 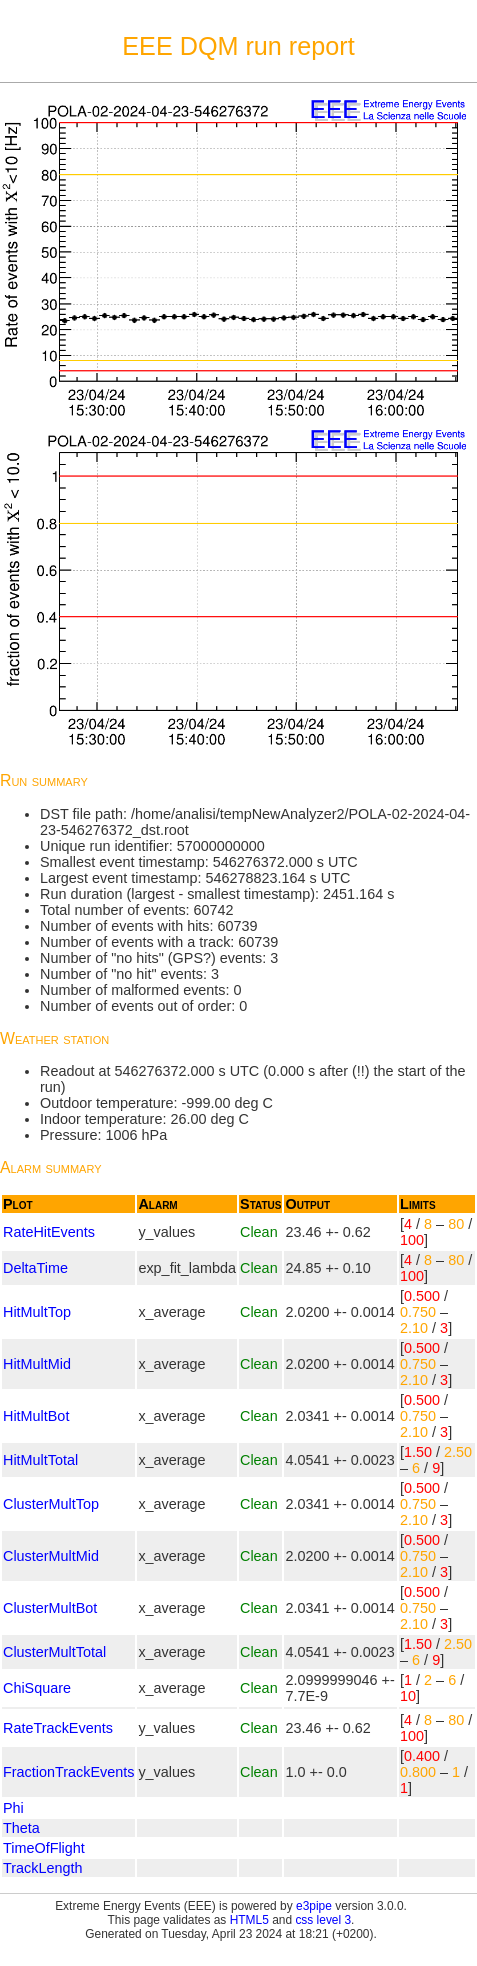 I want to click on HitMultBot, so click(x=36, y=1416).